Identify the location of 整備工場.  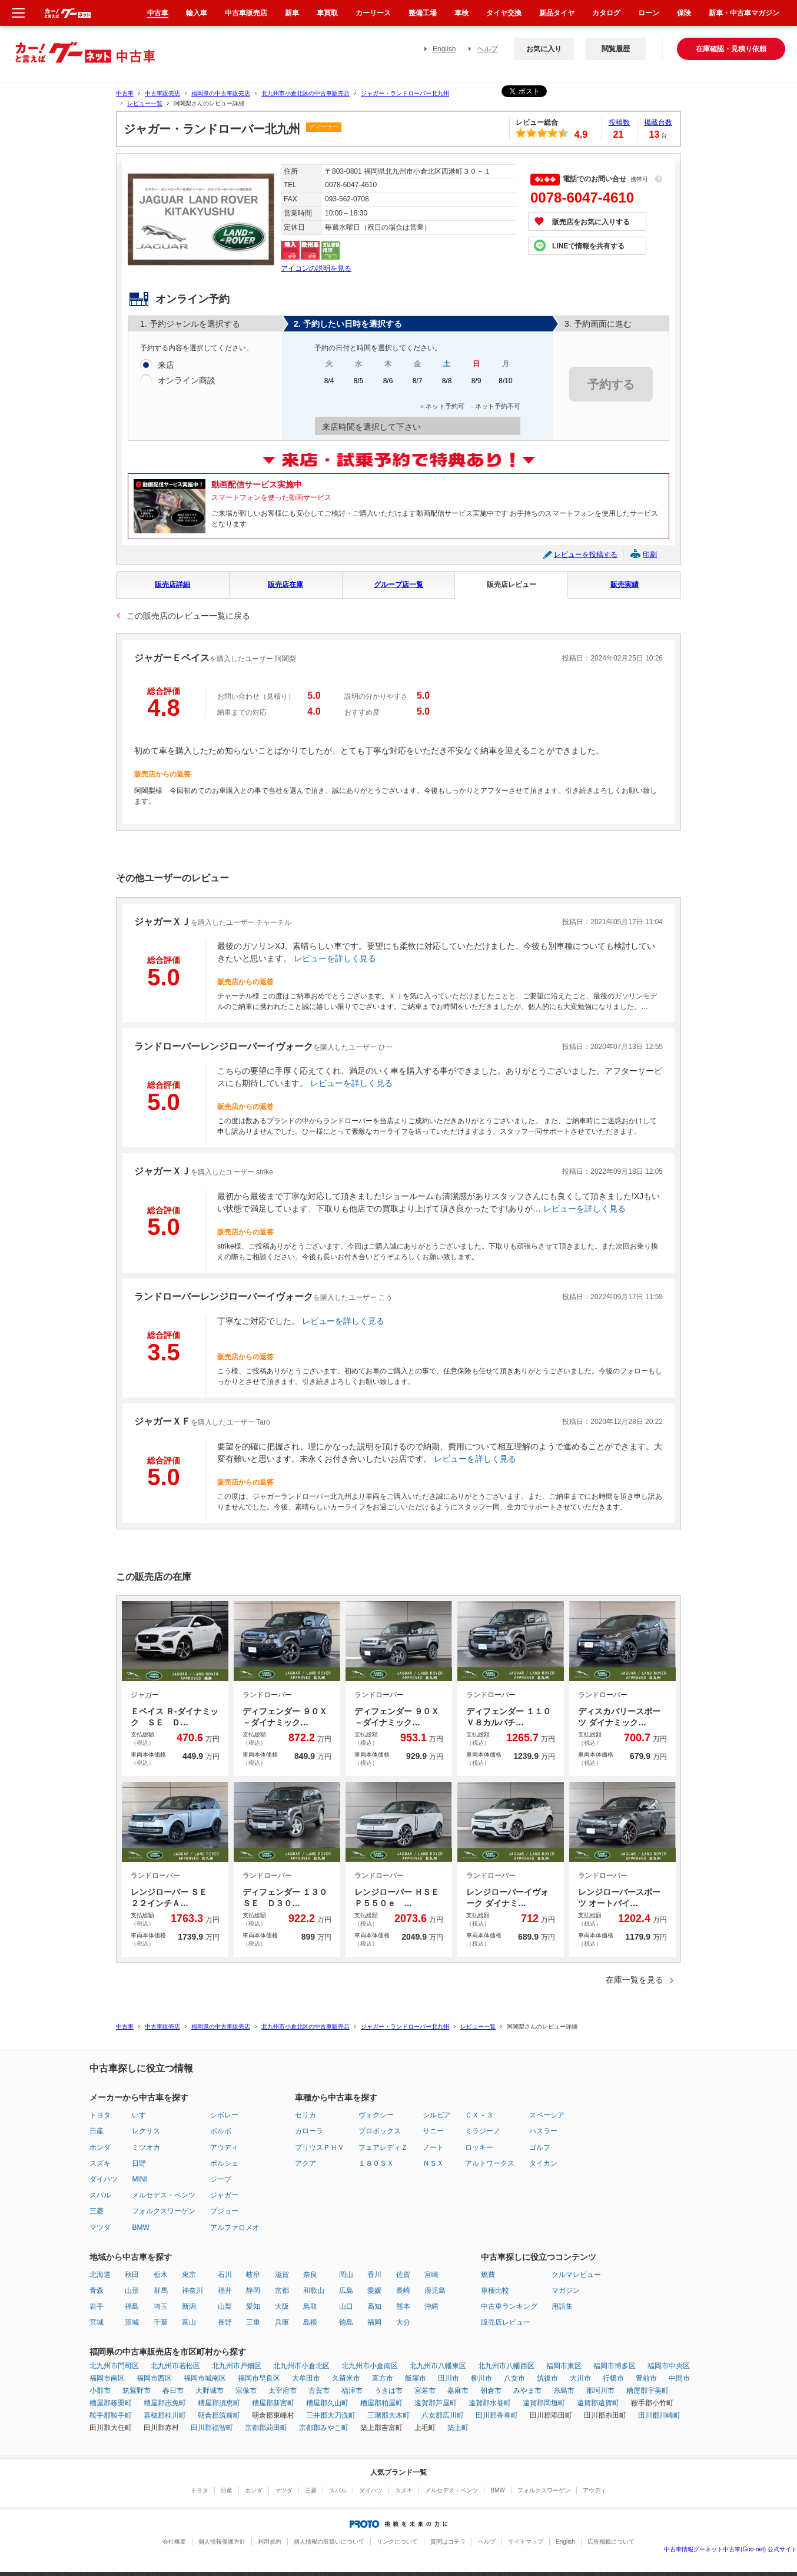
(423, 13).